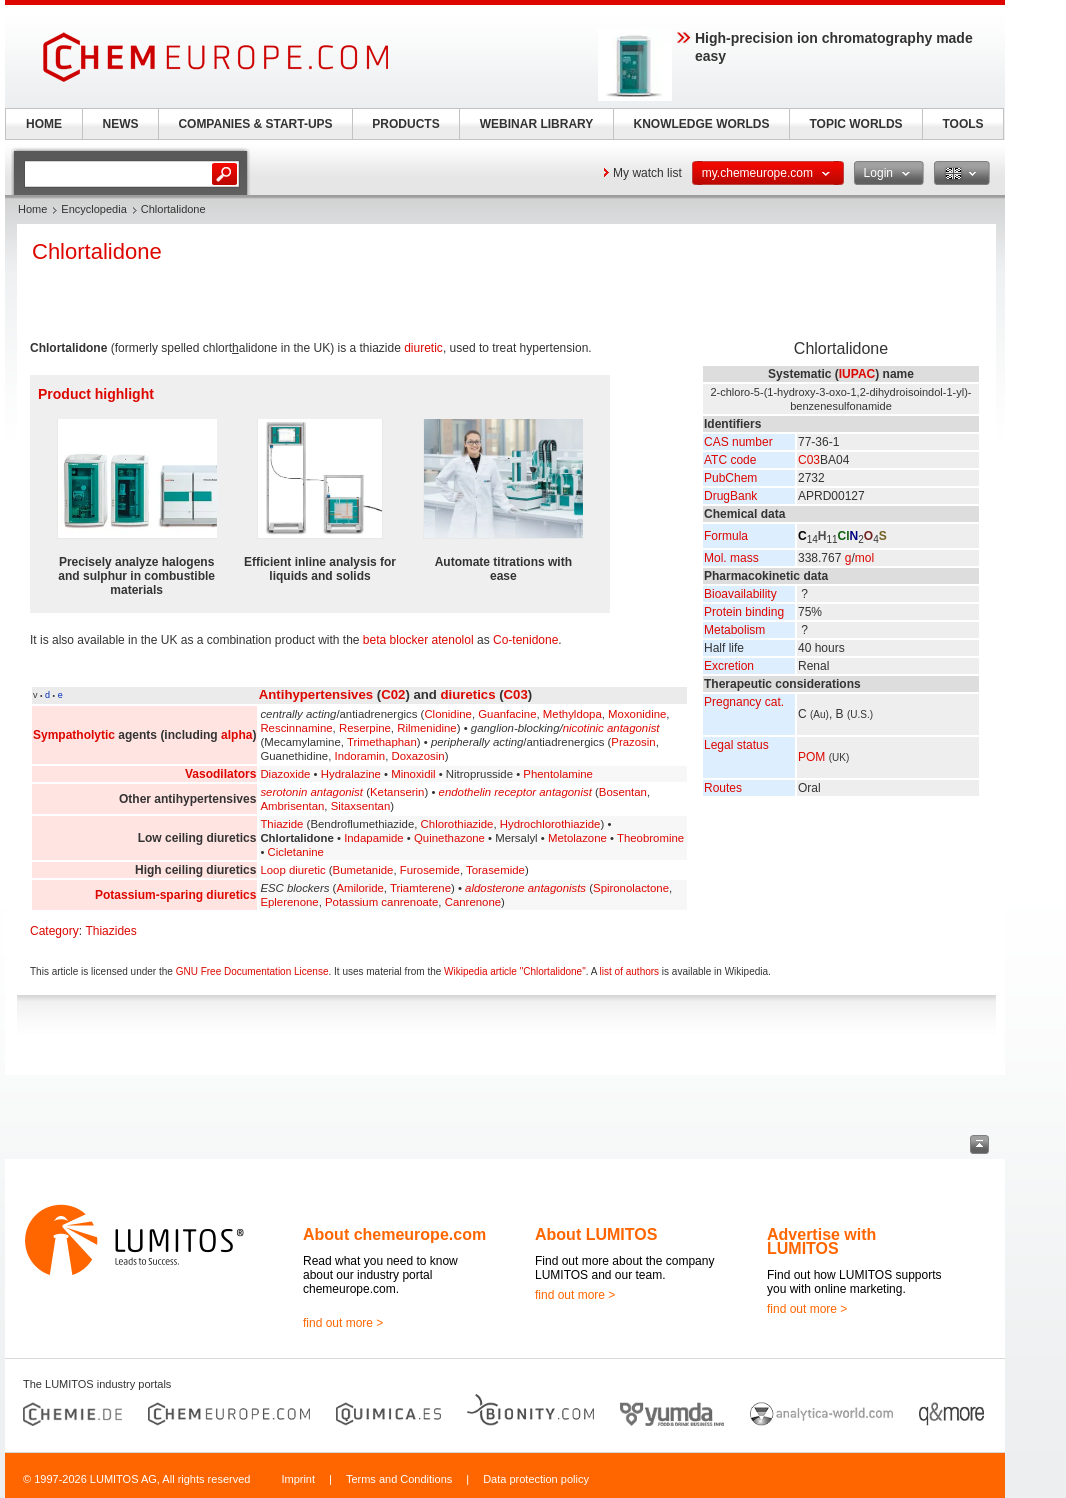 The image size is (1066, 1498). Describe the element at coordinates (647, 173) in the screenshot. I see `My watch list` at that location.